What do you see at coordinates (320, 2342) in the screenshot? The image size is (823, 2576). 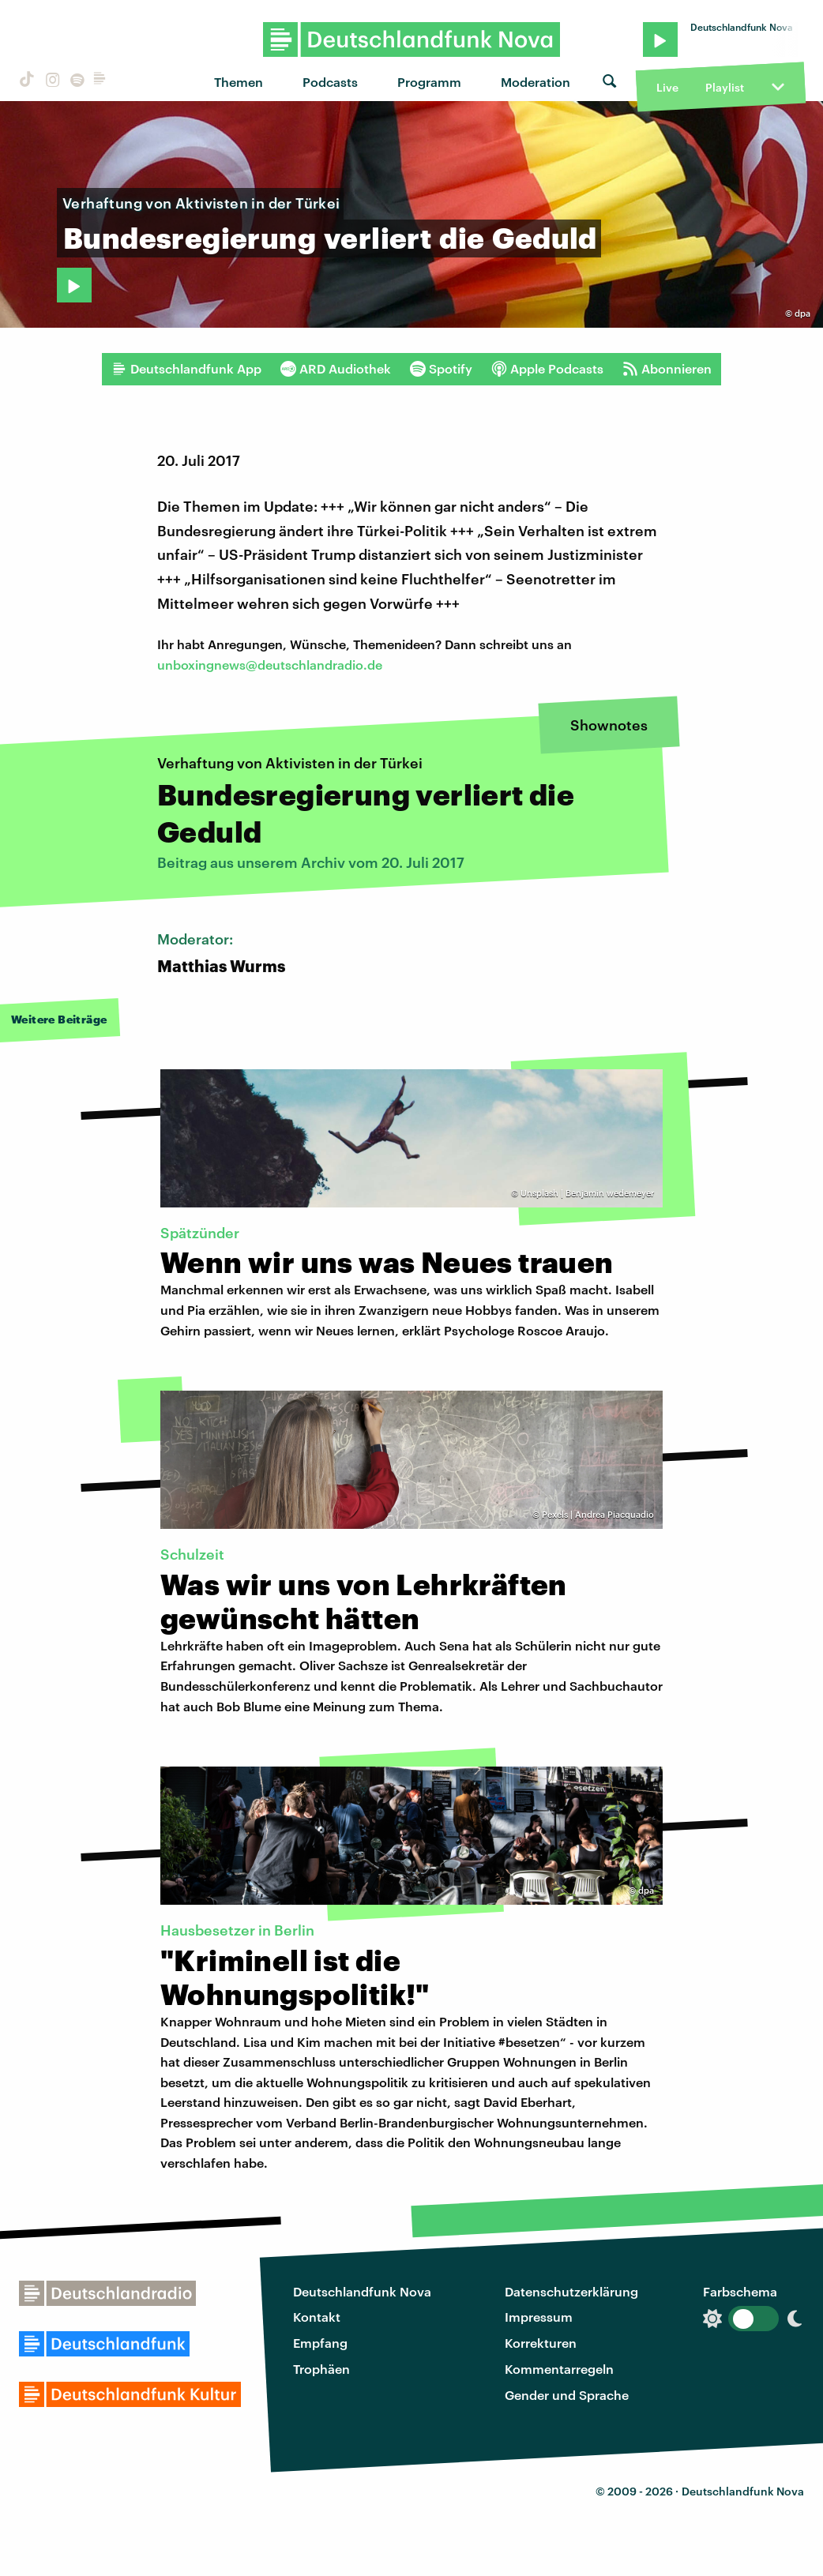 I see `Empfang` at bounding box center [320, 2342].